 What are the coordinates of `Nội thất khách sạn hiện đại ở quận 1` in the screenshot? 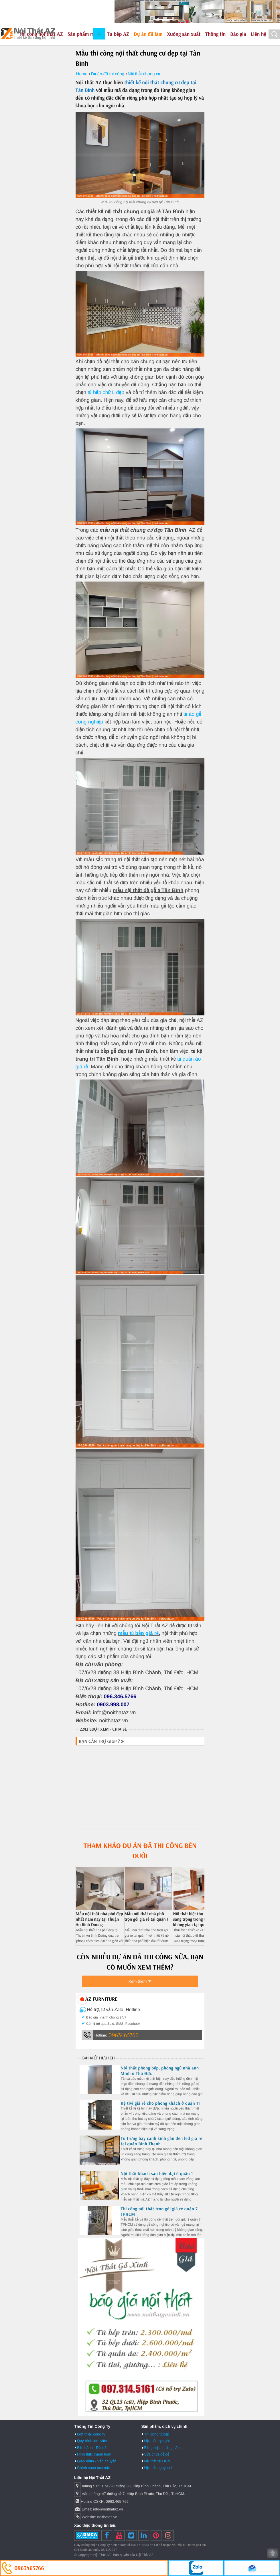 It's located at (157, 2173).